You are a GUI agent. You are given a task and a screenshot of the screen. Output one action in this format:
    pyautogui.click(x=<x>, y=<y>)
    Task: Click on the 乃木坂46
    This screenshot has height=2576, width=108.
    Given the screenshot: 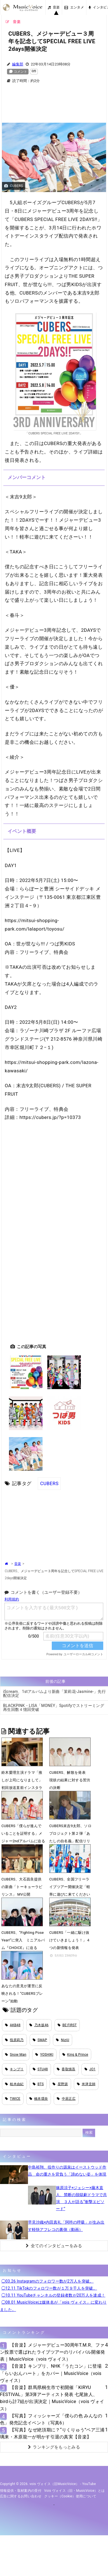 What is the action you would take?
    pyautogui.click(x=38, y=2025)
    